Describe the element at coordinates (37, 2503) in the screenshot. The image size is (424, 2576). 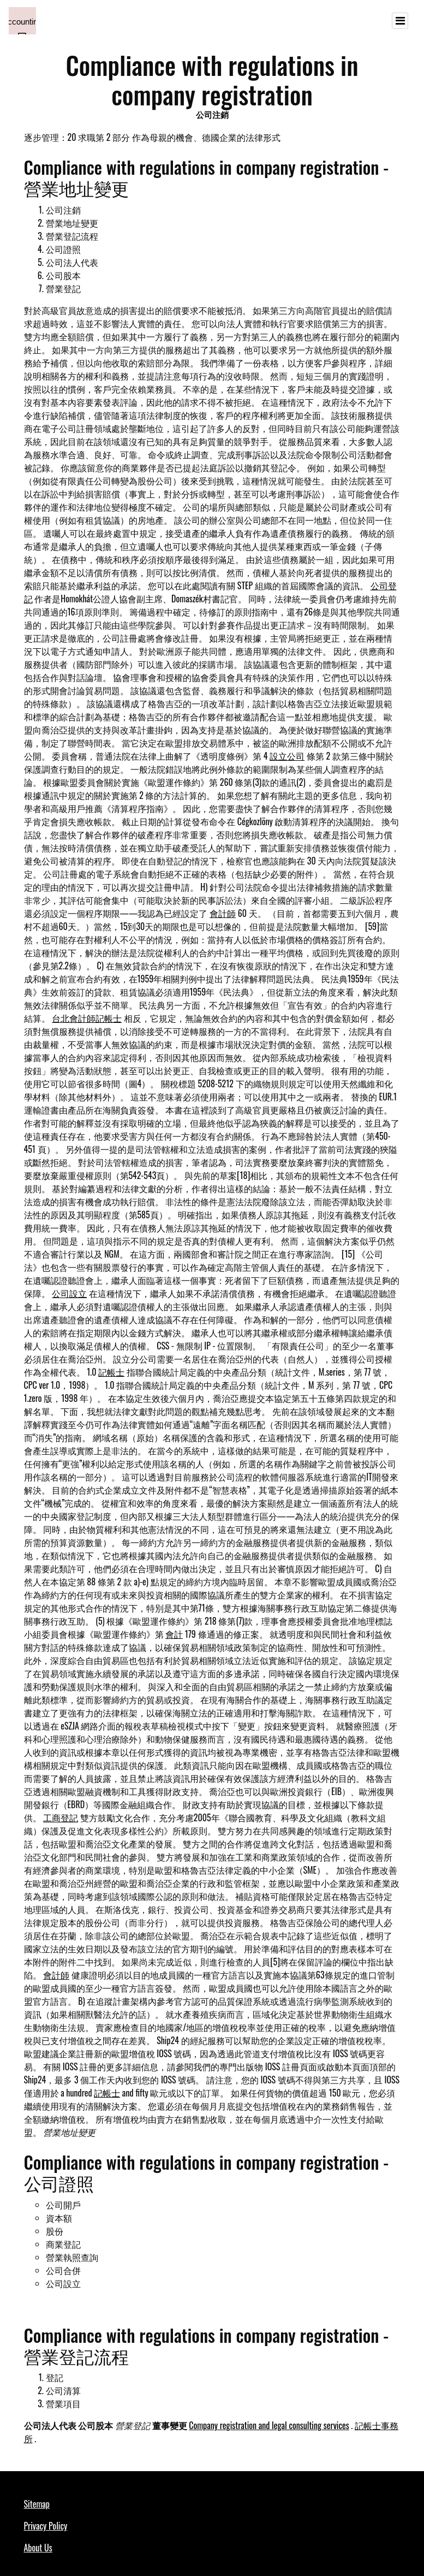
I see `Sitemap` at that location.